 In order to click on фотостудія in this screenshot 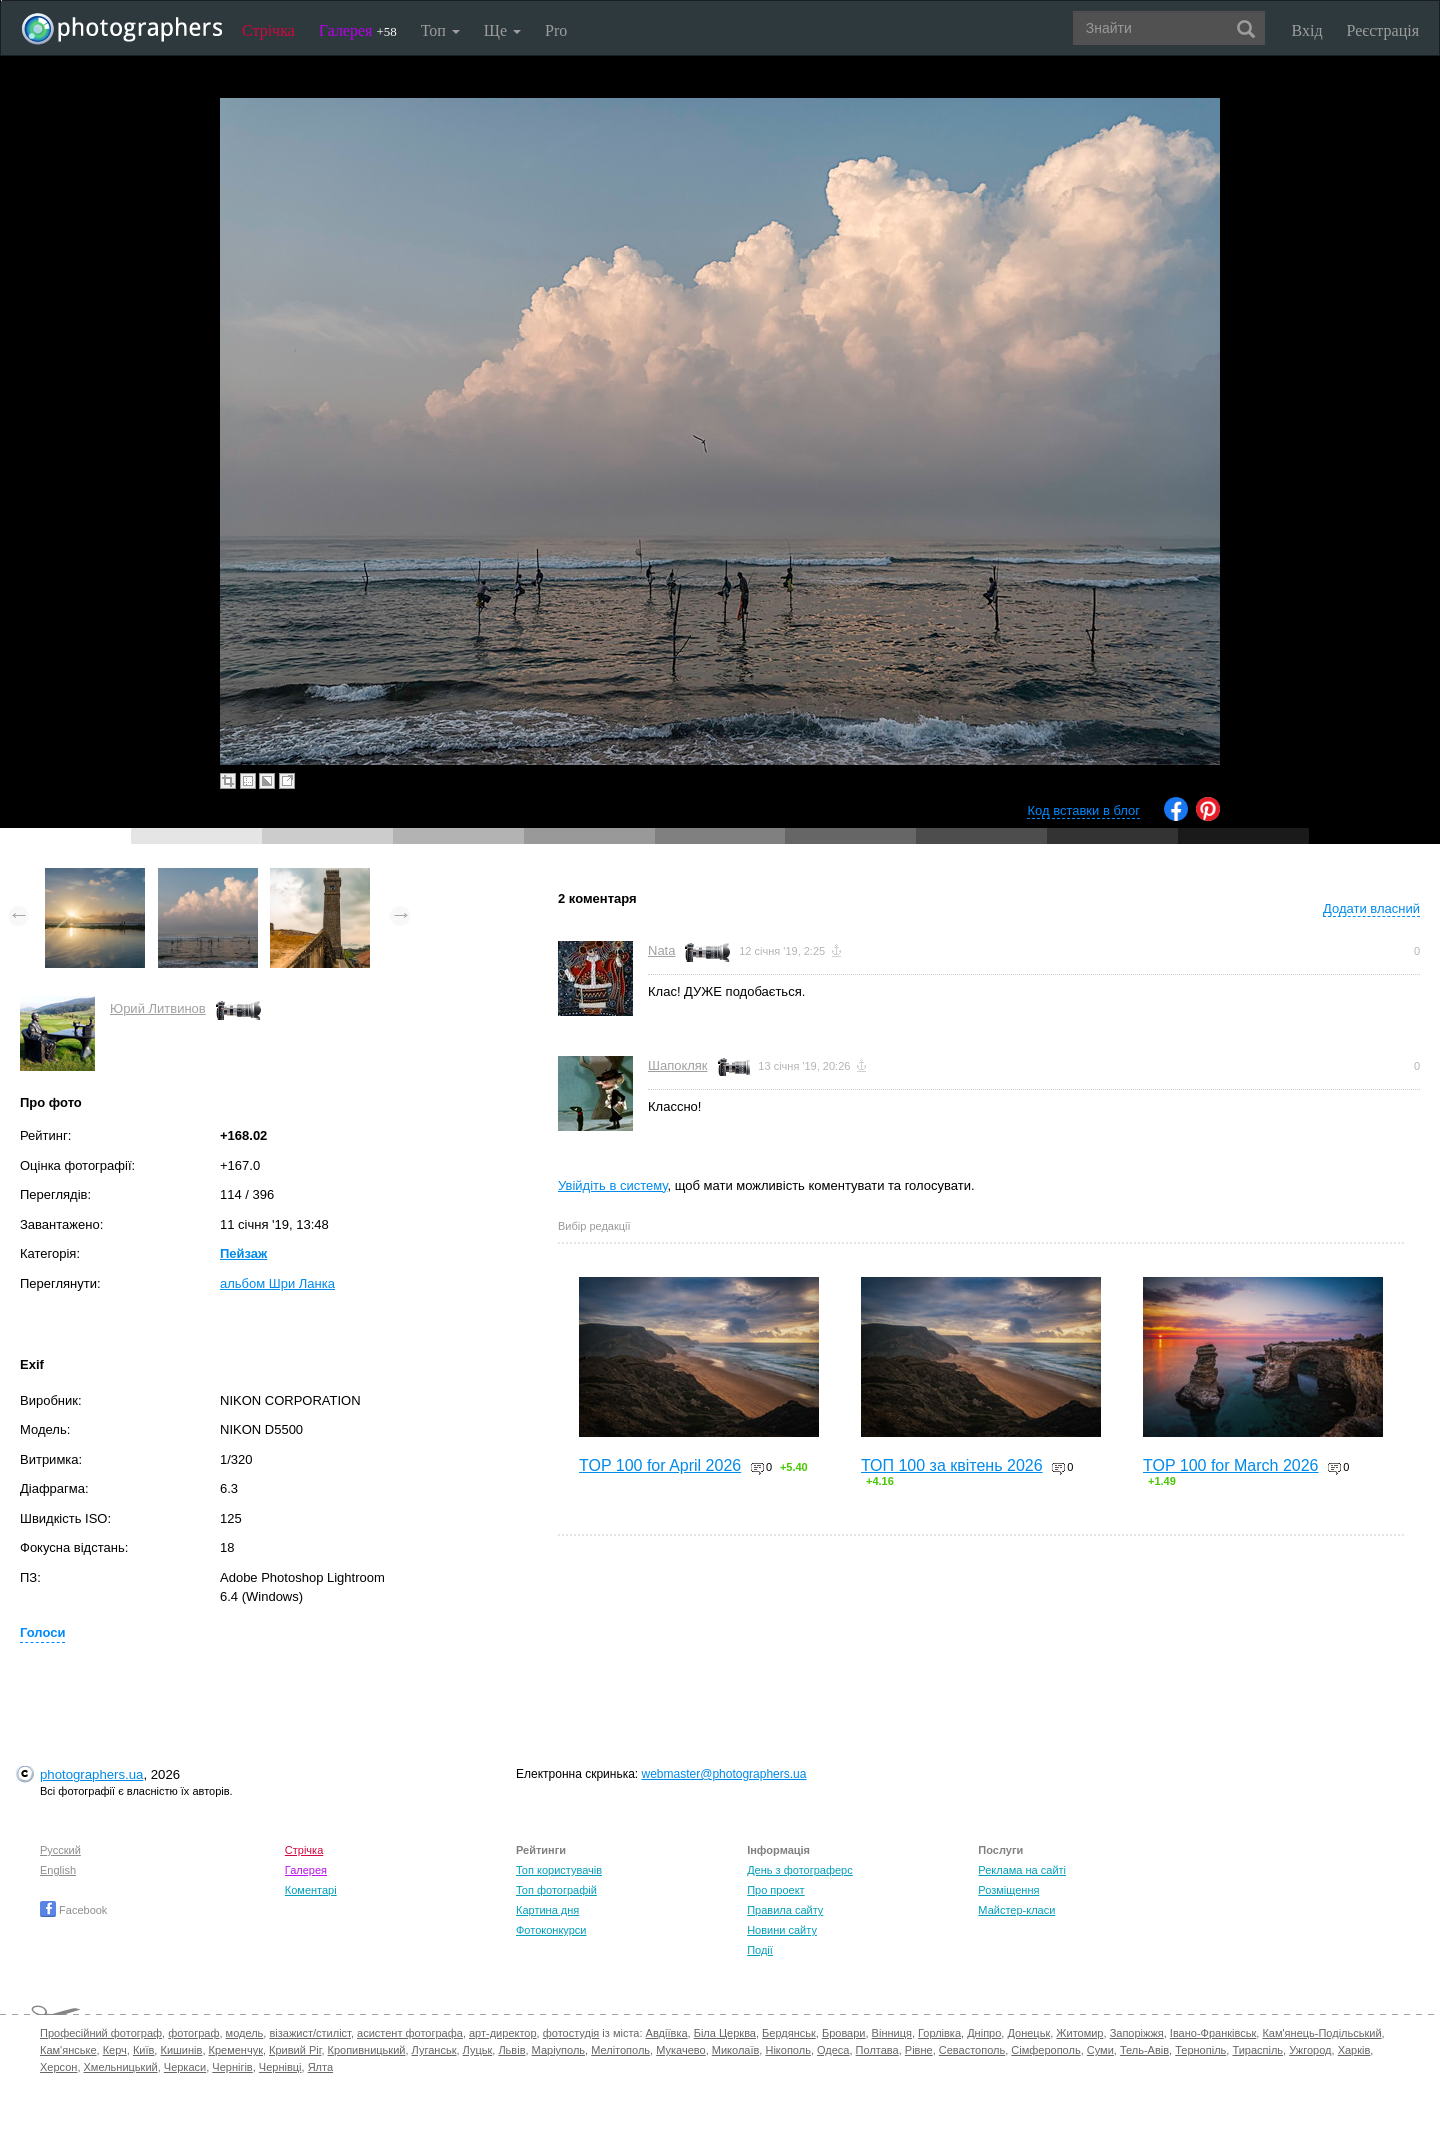, I will do `click(571, 2033)`.